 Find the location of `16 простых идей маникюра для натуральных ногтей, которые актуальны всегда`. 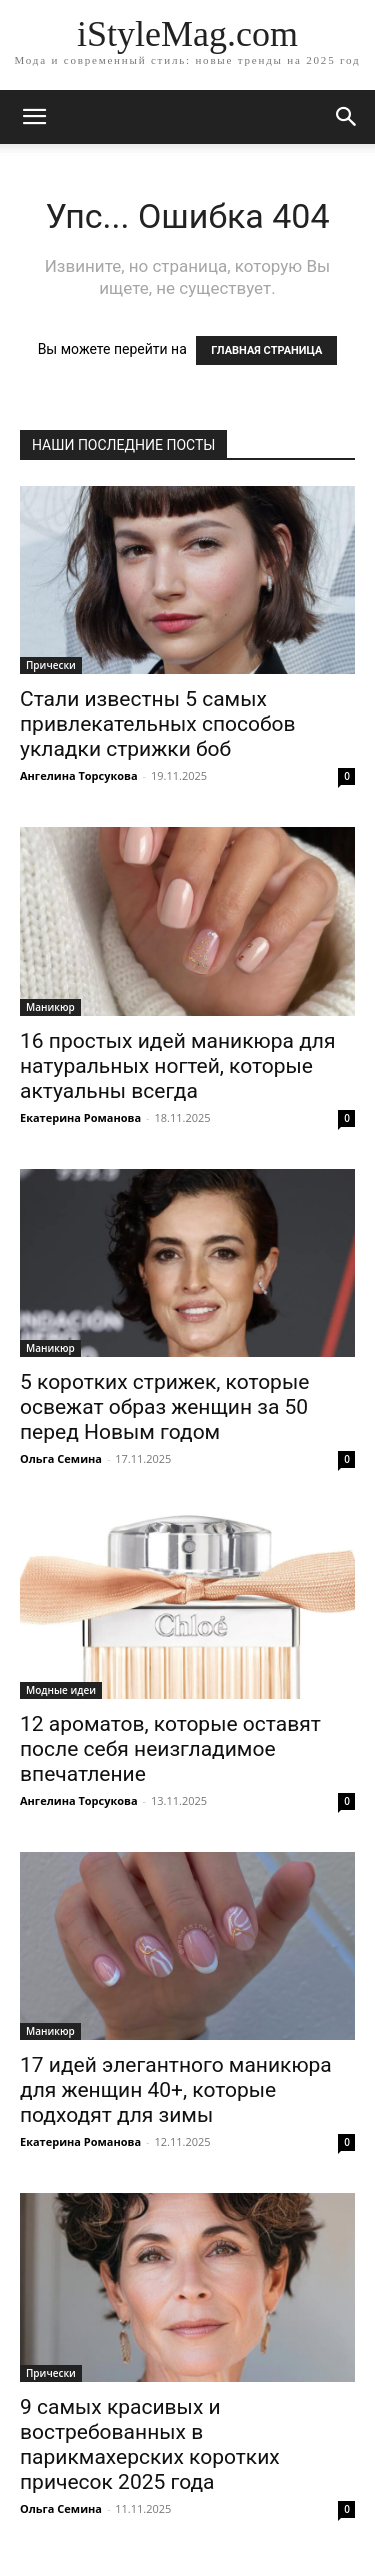

16 простых идей маникюра для натуральных ногтей, которые актуальны всегда is located at coordinates (177, 1066).